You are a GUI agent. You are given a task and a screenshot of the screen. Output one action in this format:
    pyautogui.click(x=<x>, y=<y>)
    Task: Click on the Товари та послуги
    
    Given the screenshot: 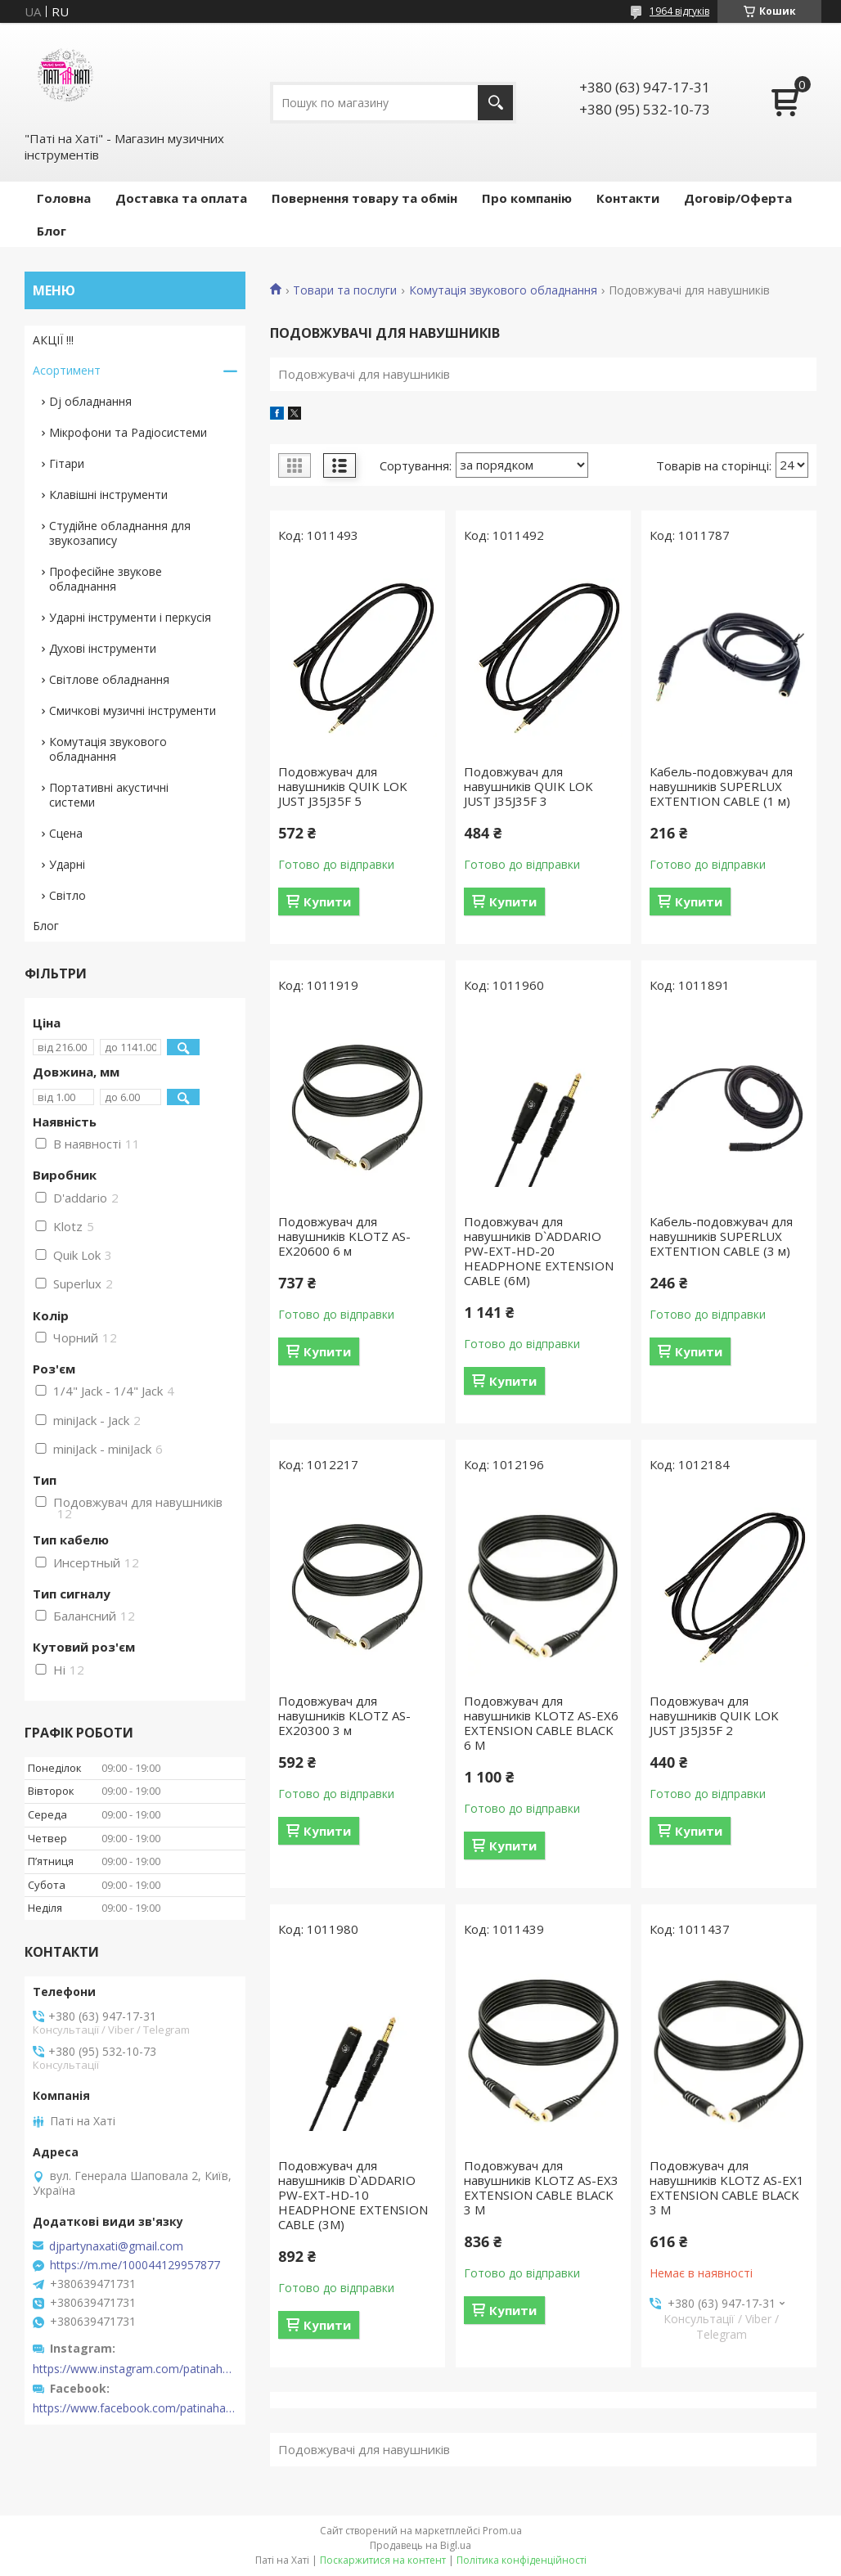 What is the action you would take?
    pyautogui.click(x=345, y=290)
    